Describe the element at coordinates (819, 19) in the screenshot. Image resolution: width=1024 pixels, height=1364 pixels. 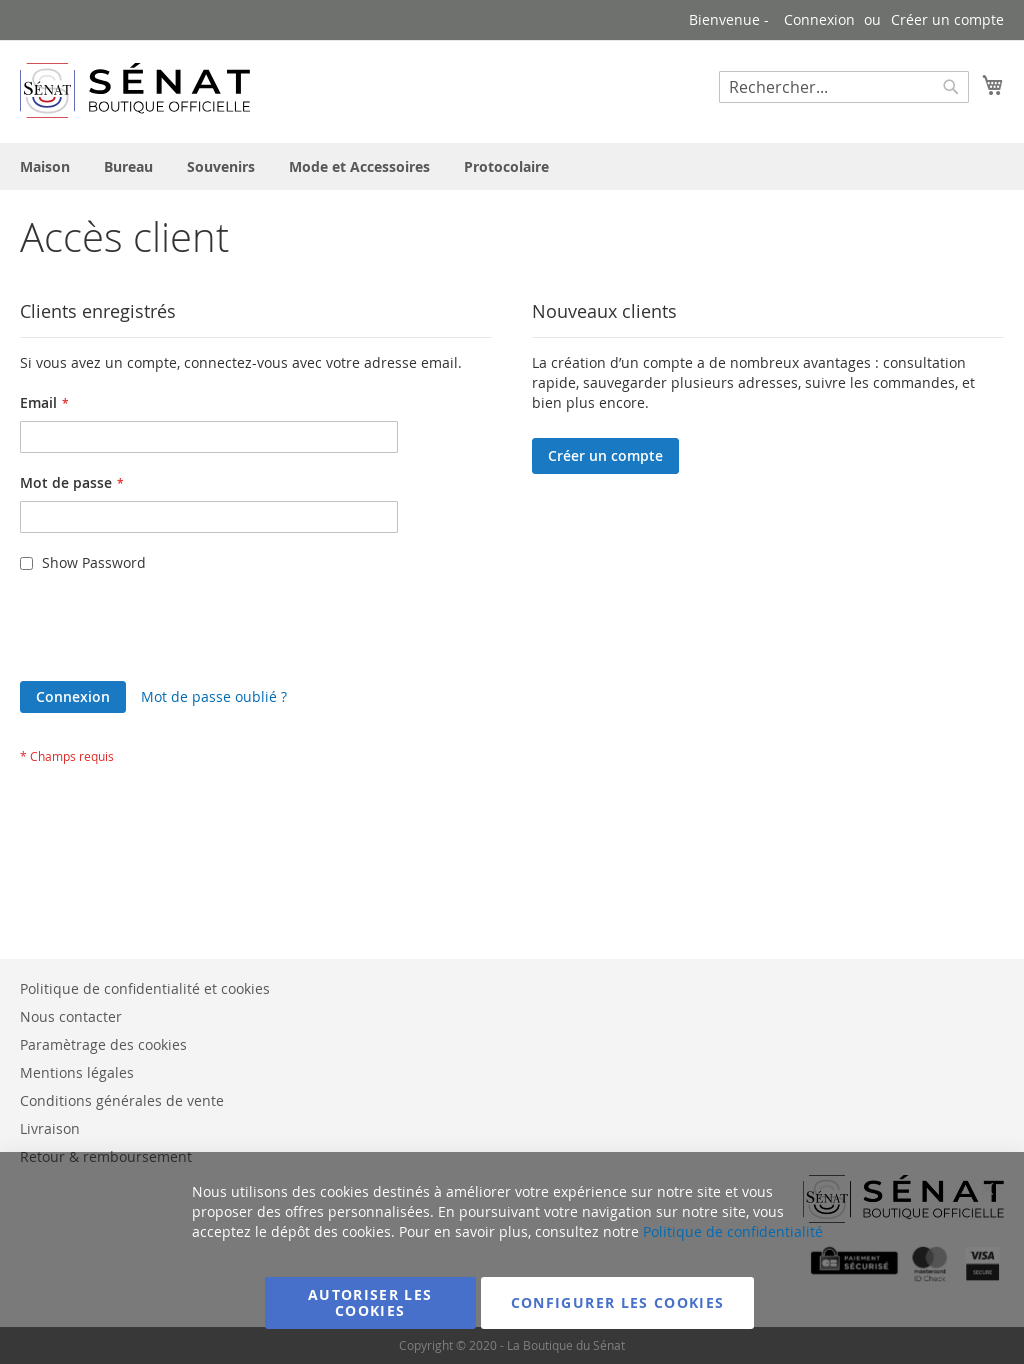
I see `Connexion` at that location.